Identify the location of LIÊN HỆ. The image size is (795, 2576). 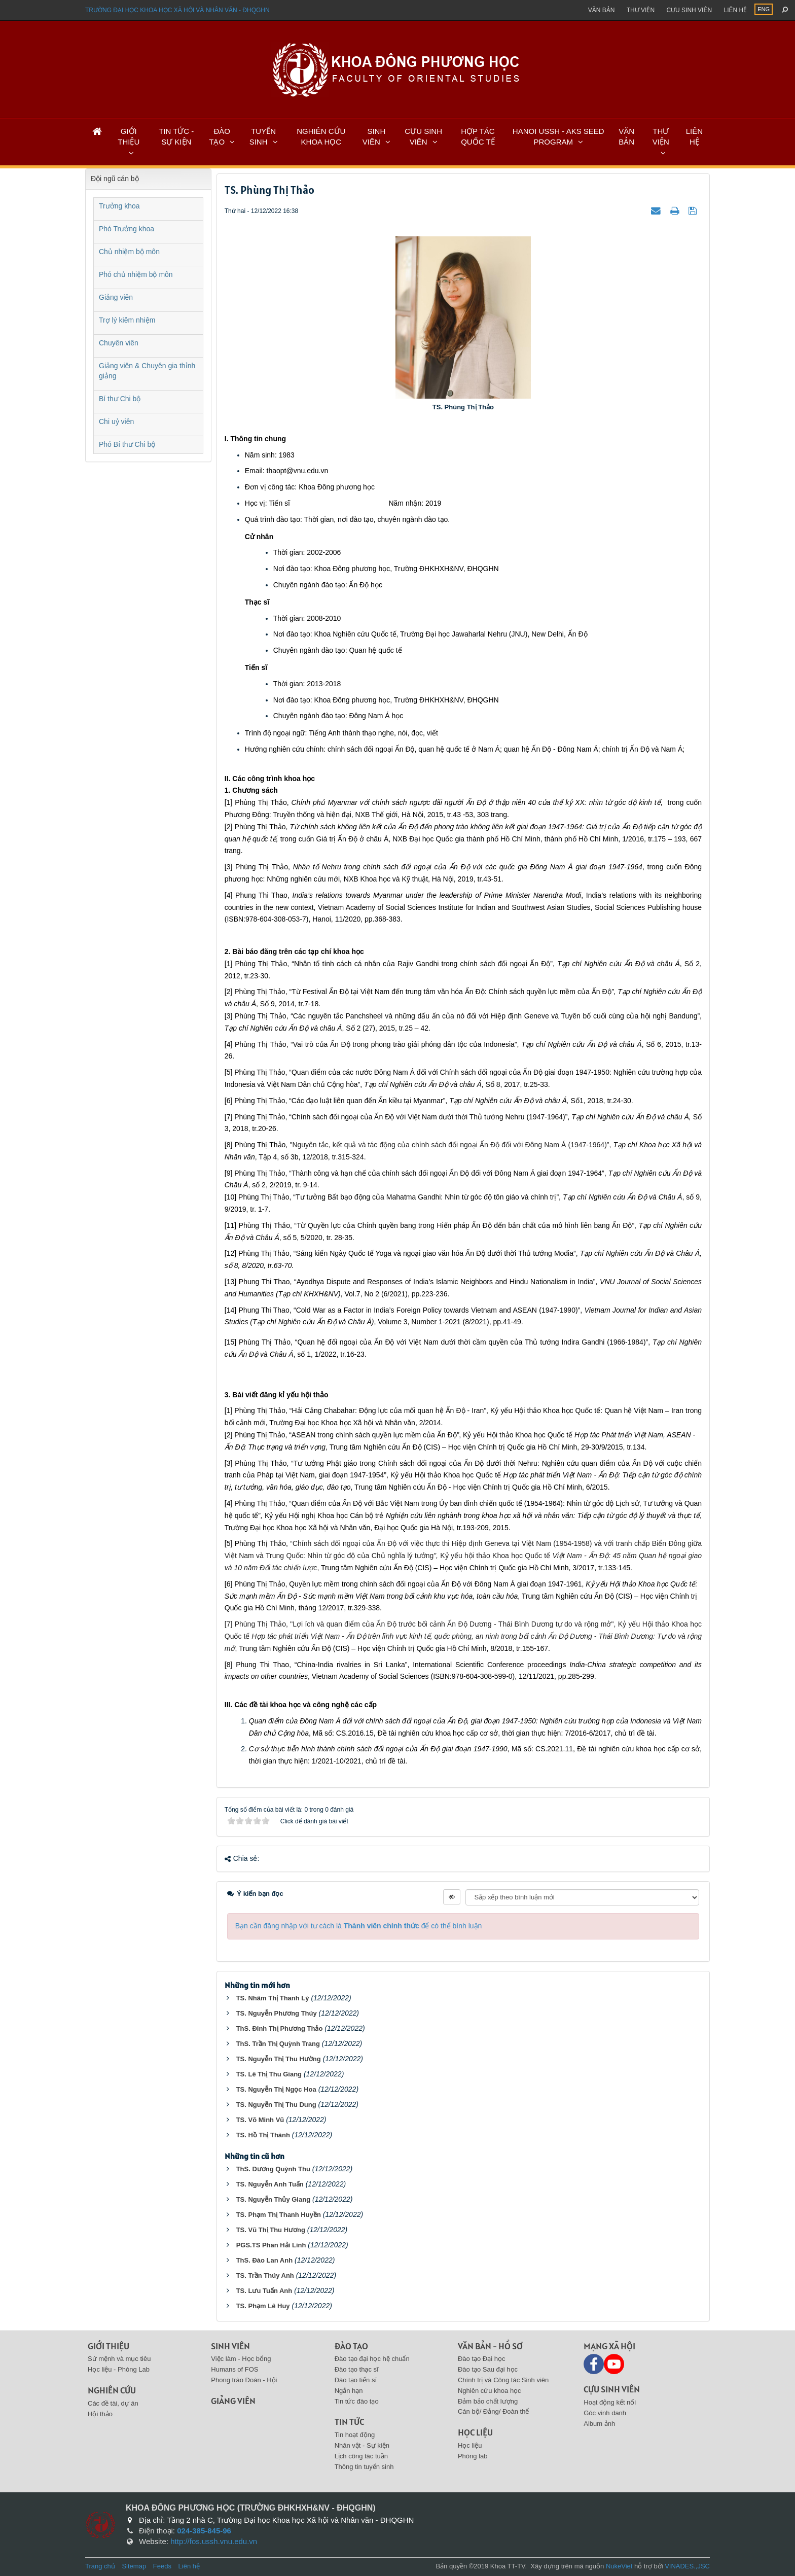
(694, 136).